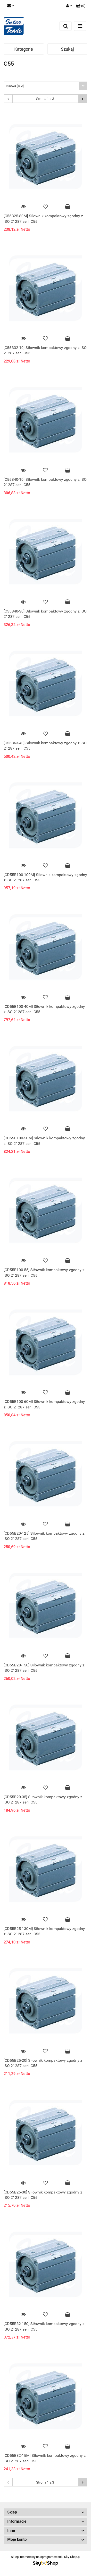  Describe the element at coordinates (80, 6) in the screenshot. I see `[button]` at that location.